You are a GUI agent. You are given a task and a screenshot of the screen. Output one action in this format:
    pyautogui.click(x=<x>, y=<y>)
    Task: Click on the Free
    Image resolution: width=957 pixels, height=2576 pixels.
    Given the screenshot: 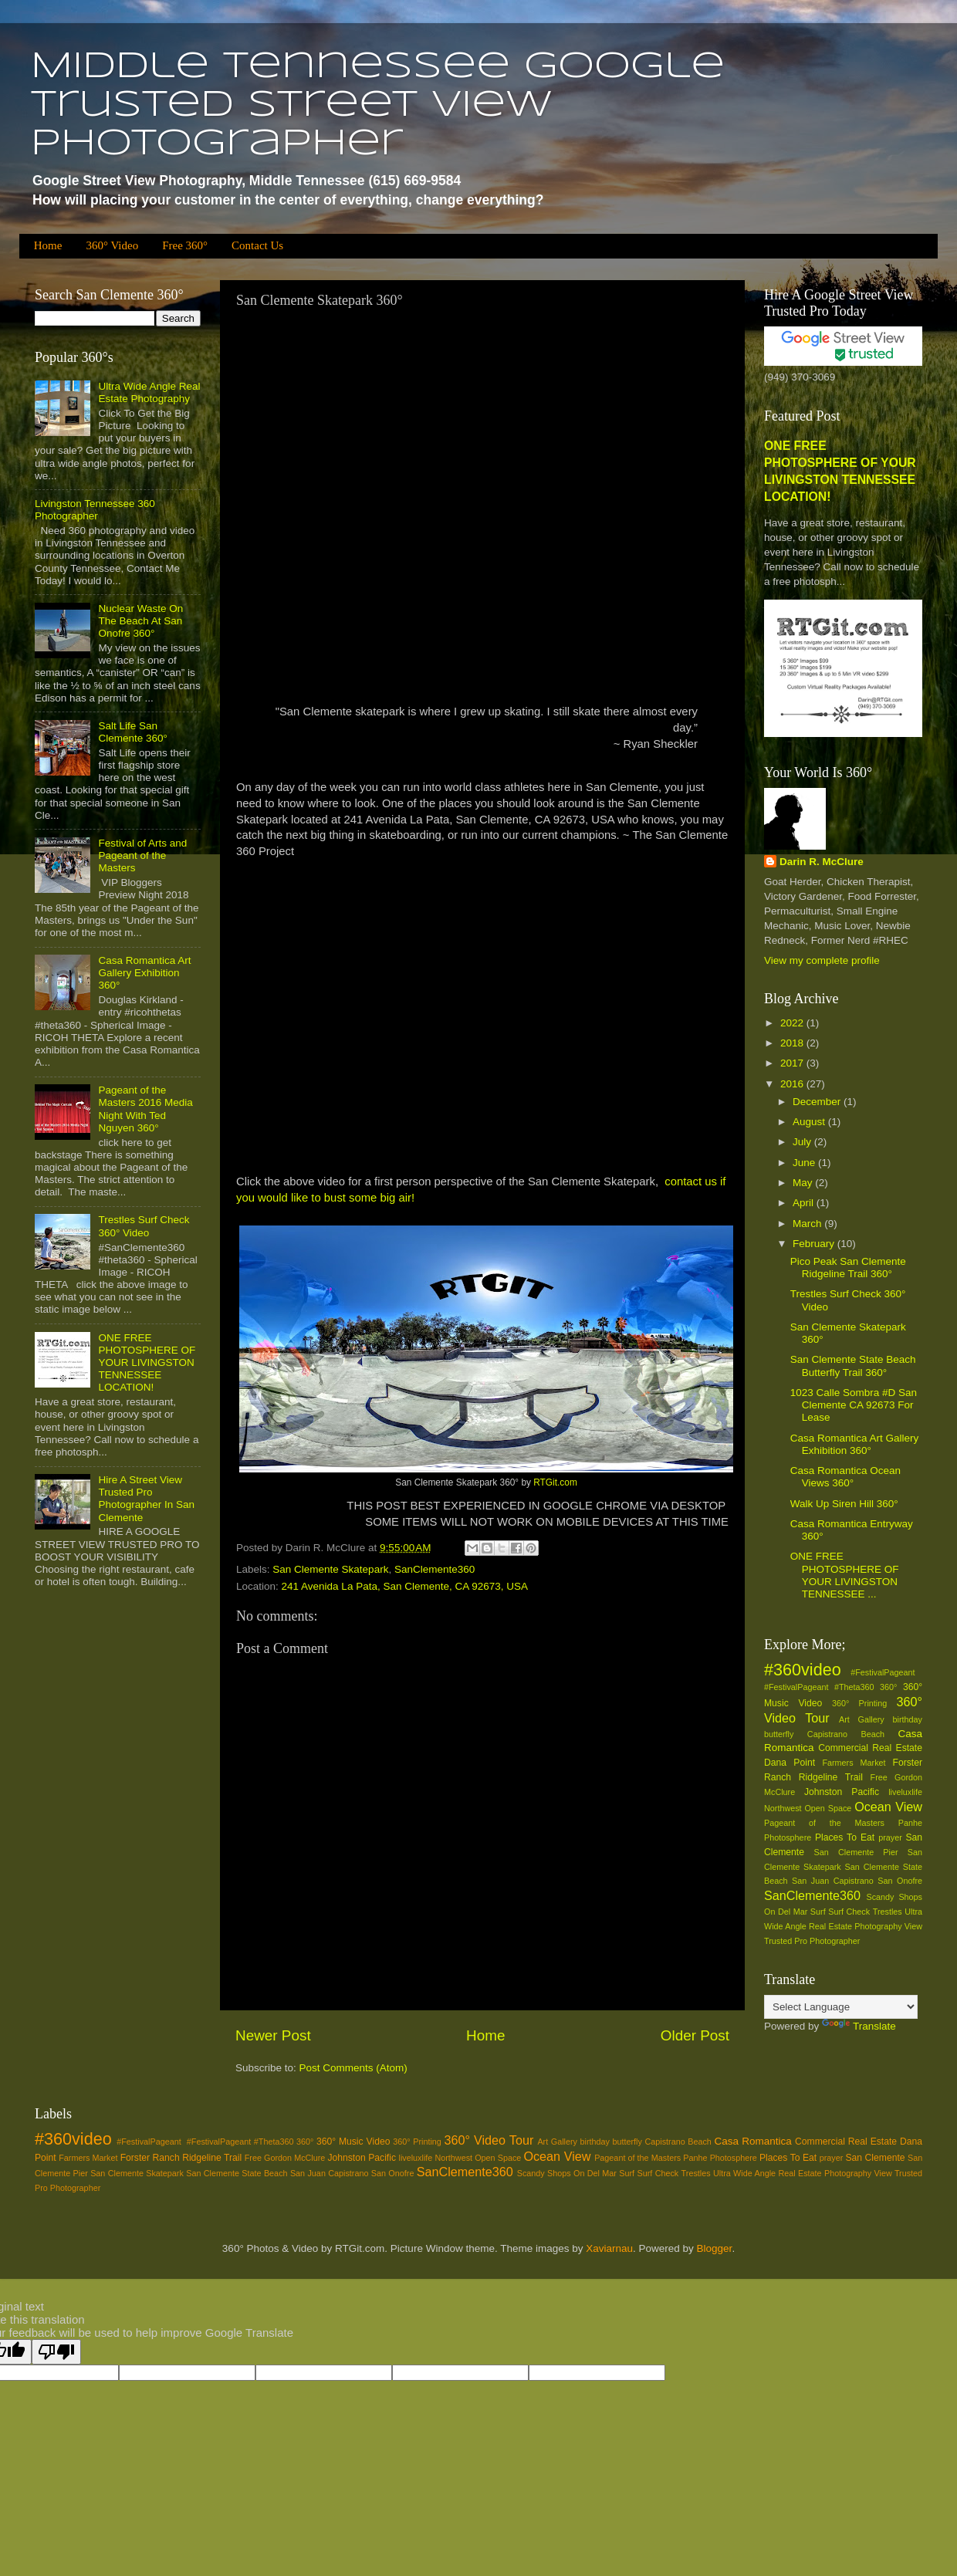 What is the action you would take?
    pyautogui.click(x=879, y=1777)
    